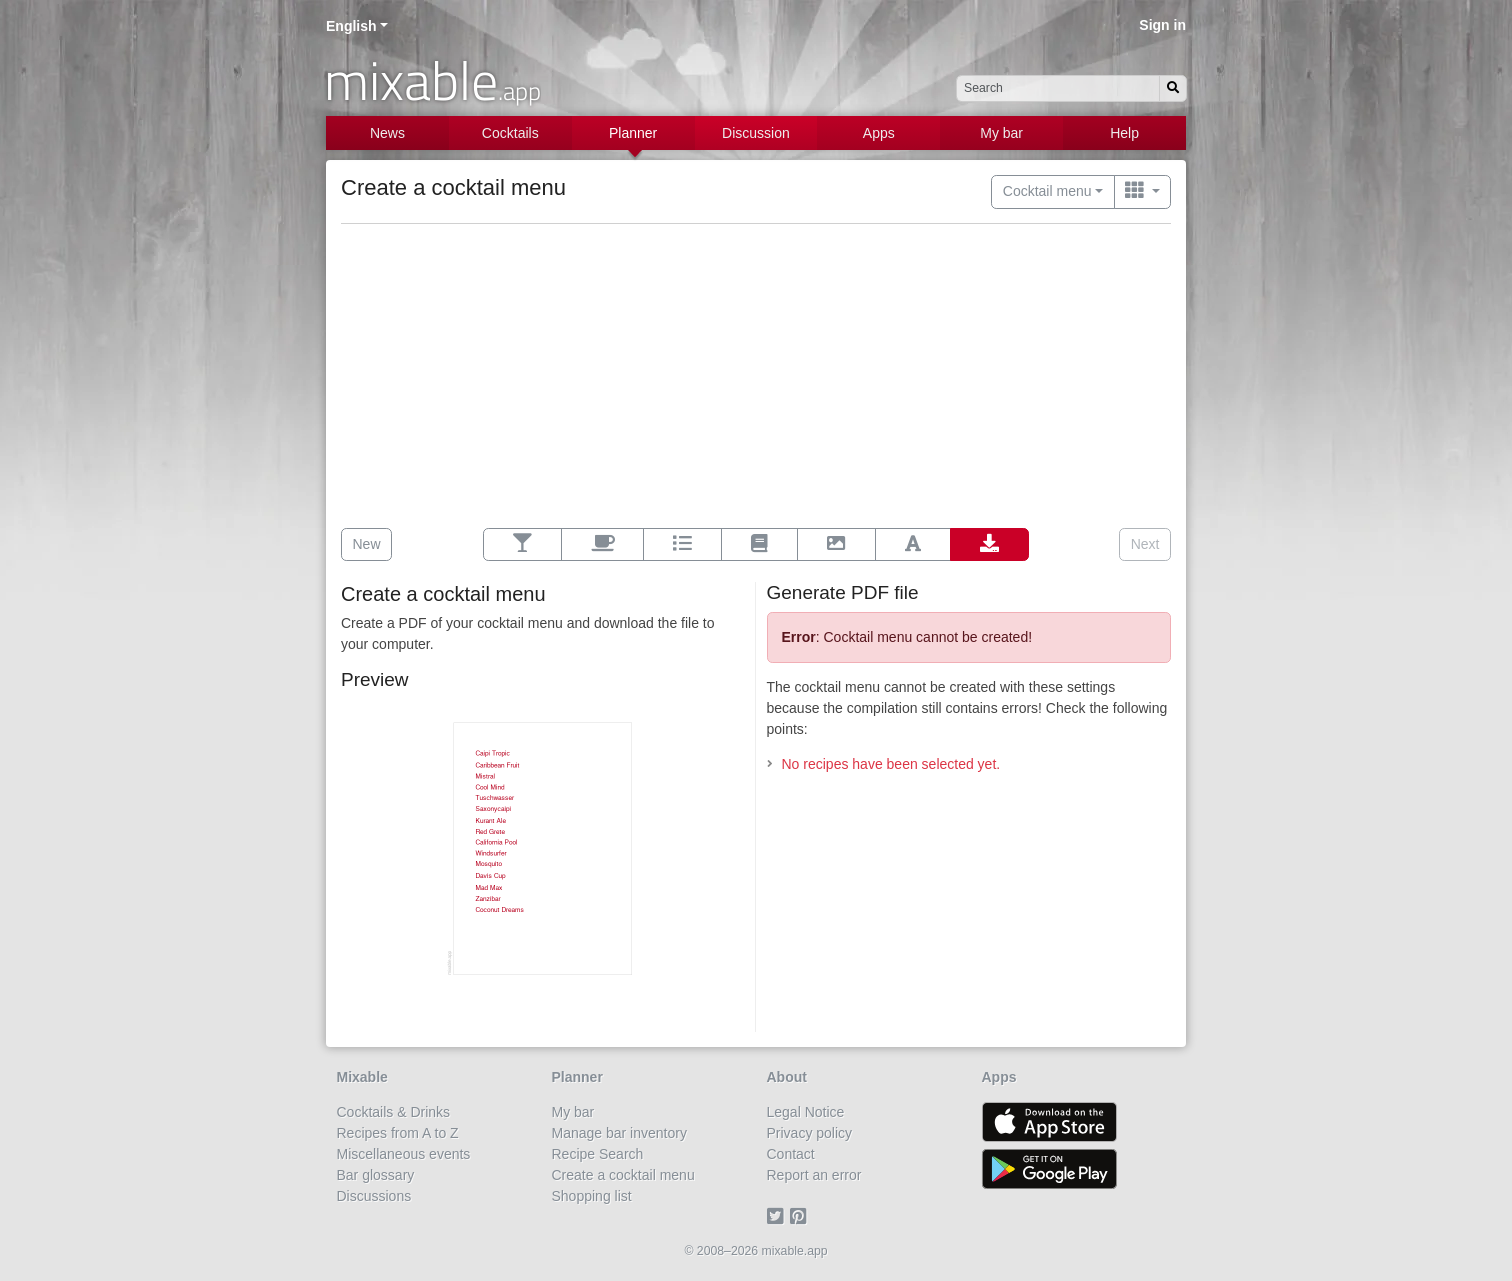  I want to click on Contact, so click(791, 1154).